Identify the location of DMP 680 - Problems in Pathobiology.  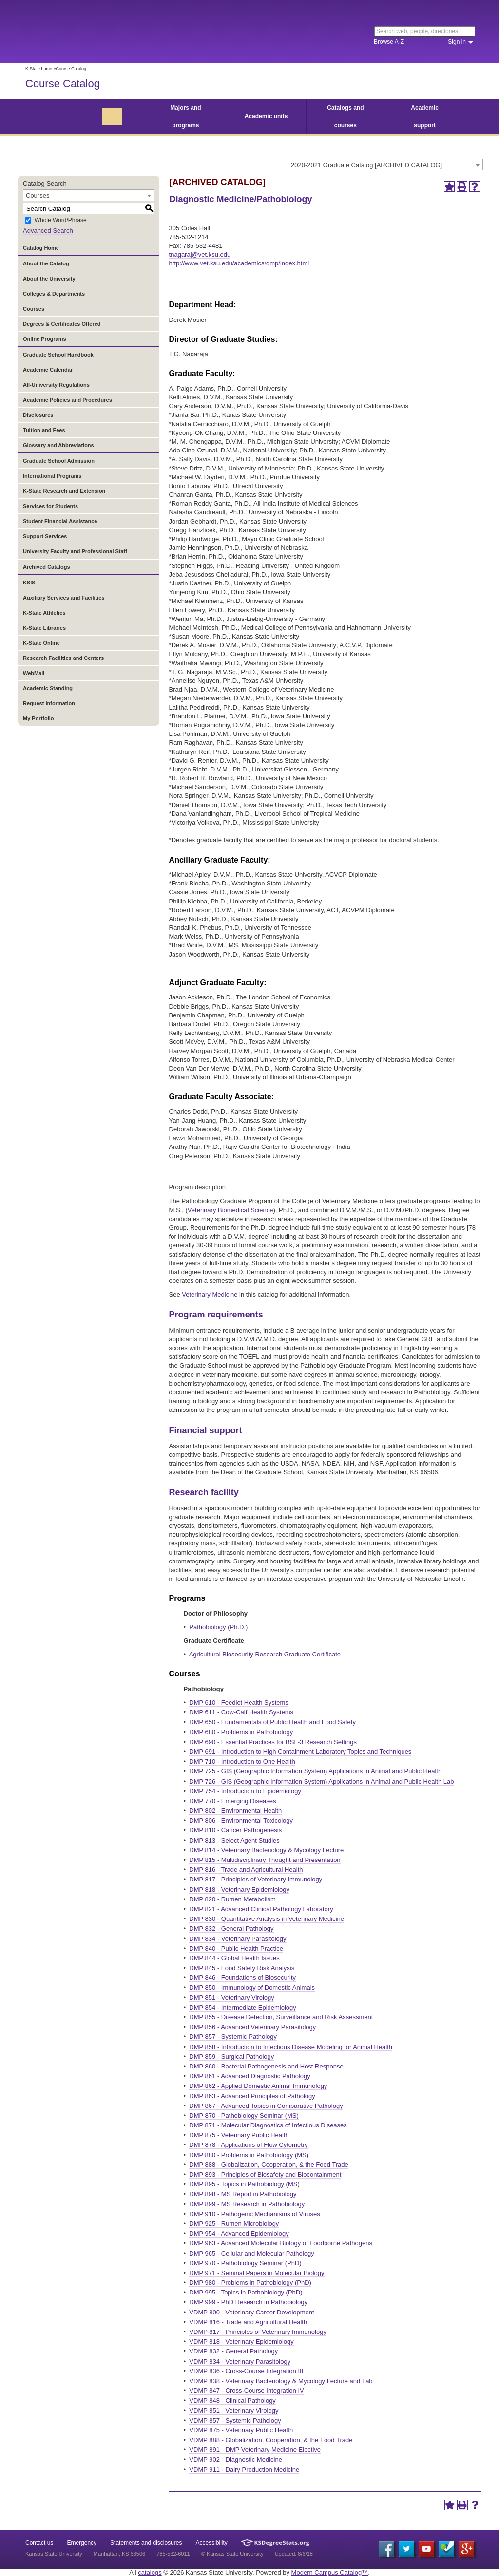
(241, 1732).